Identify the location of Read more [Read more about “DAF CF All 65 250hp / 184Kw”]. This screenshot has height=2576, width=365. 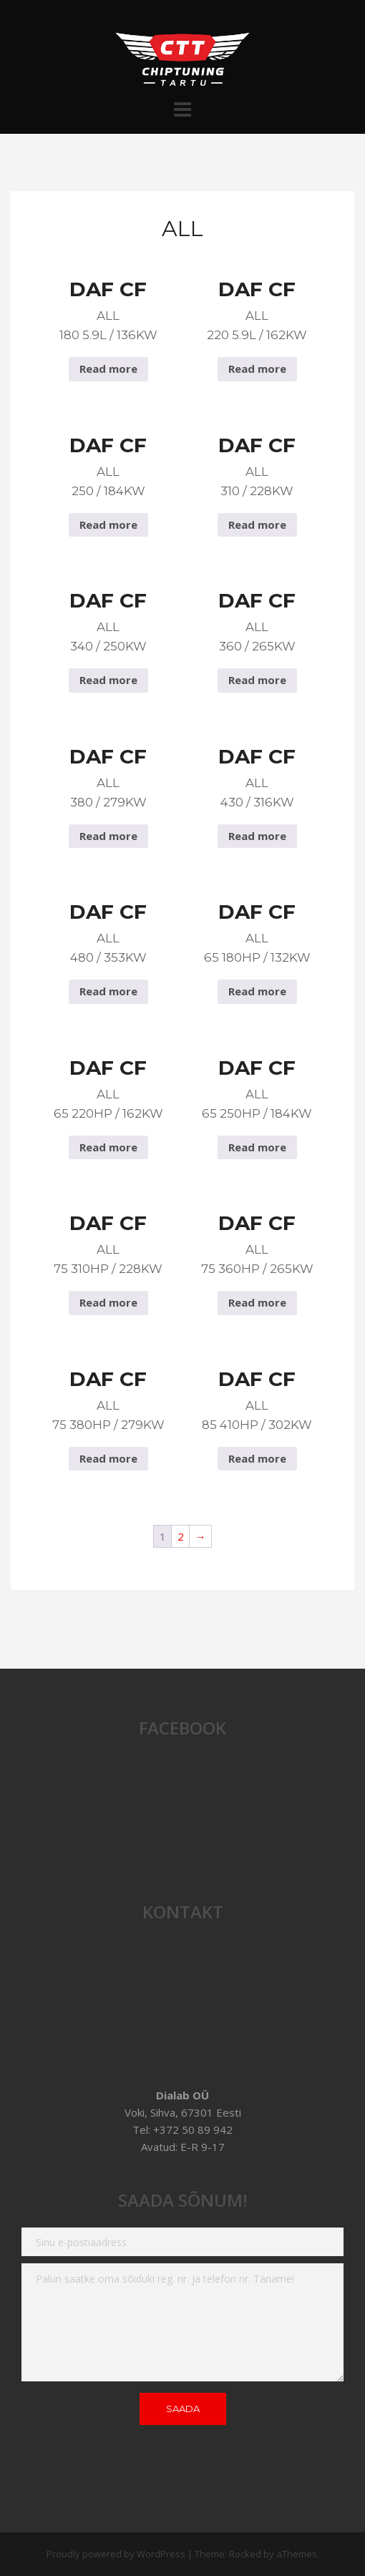
(257, 1147).